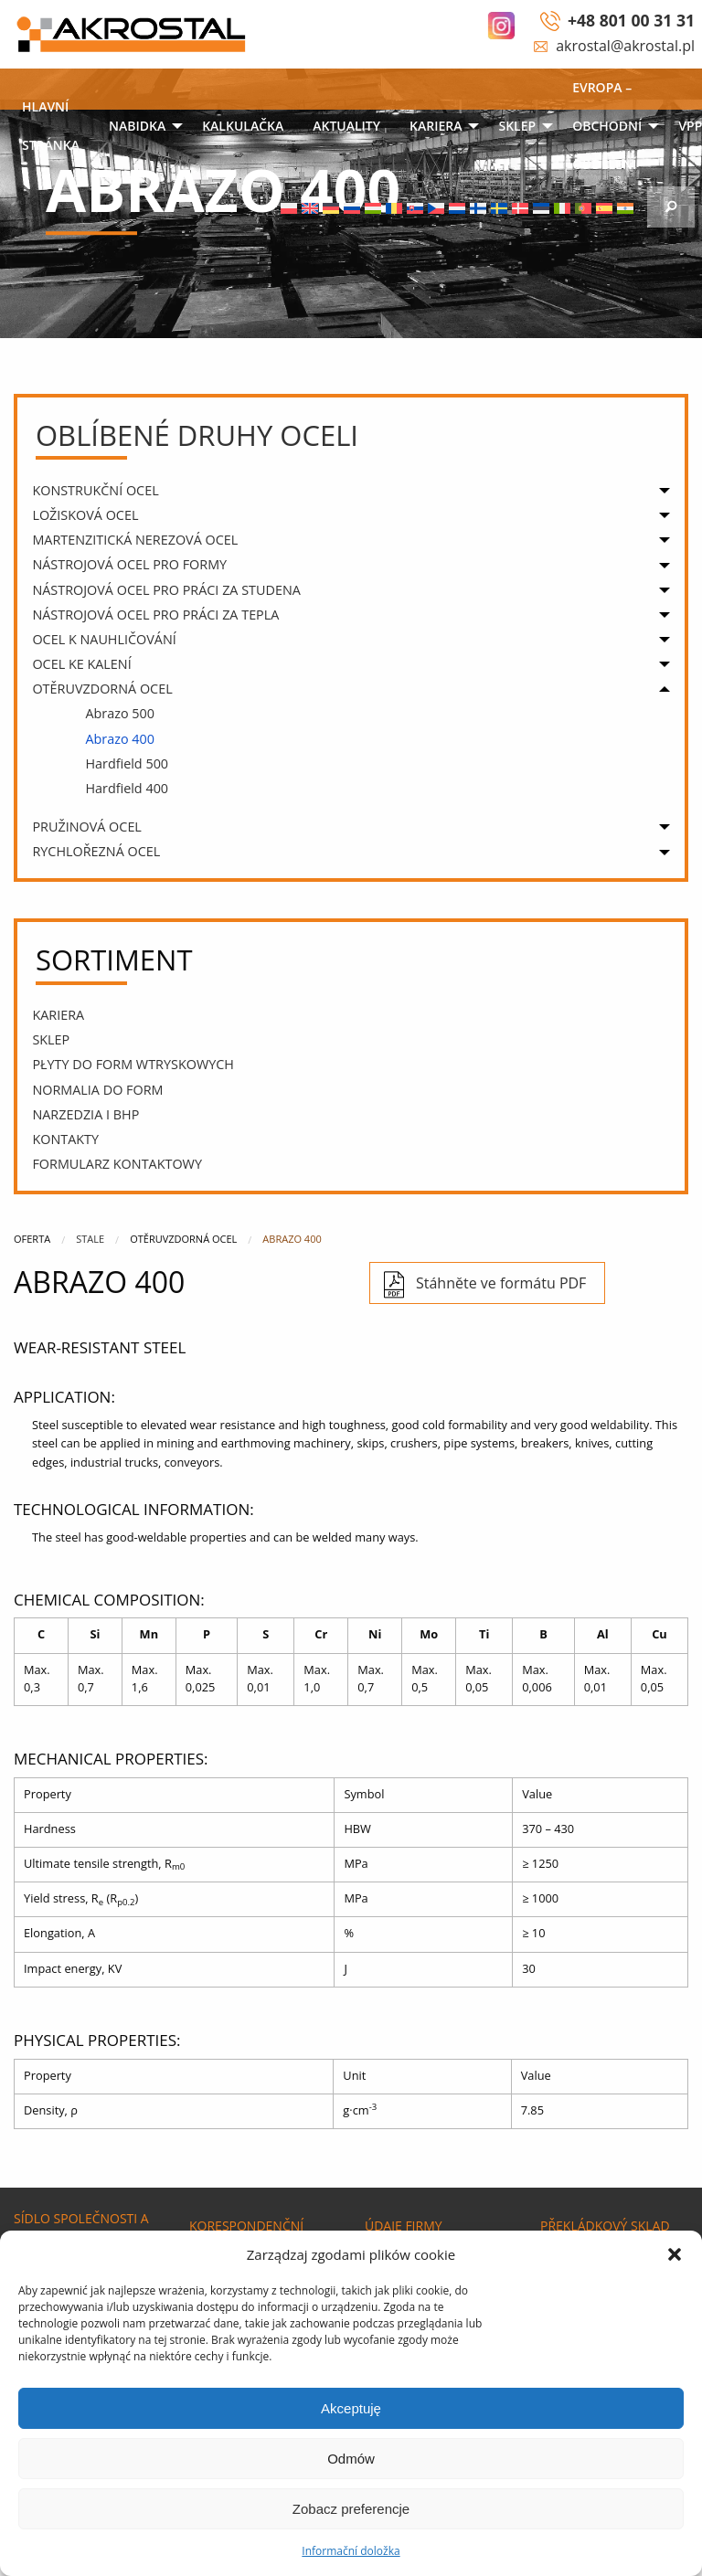 This screenshot has width=702, height=2576. What do you see at coordinates (50, 127) in the screenshot?
I see `[menuitem]` at bounding box center [50, 127].